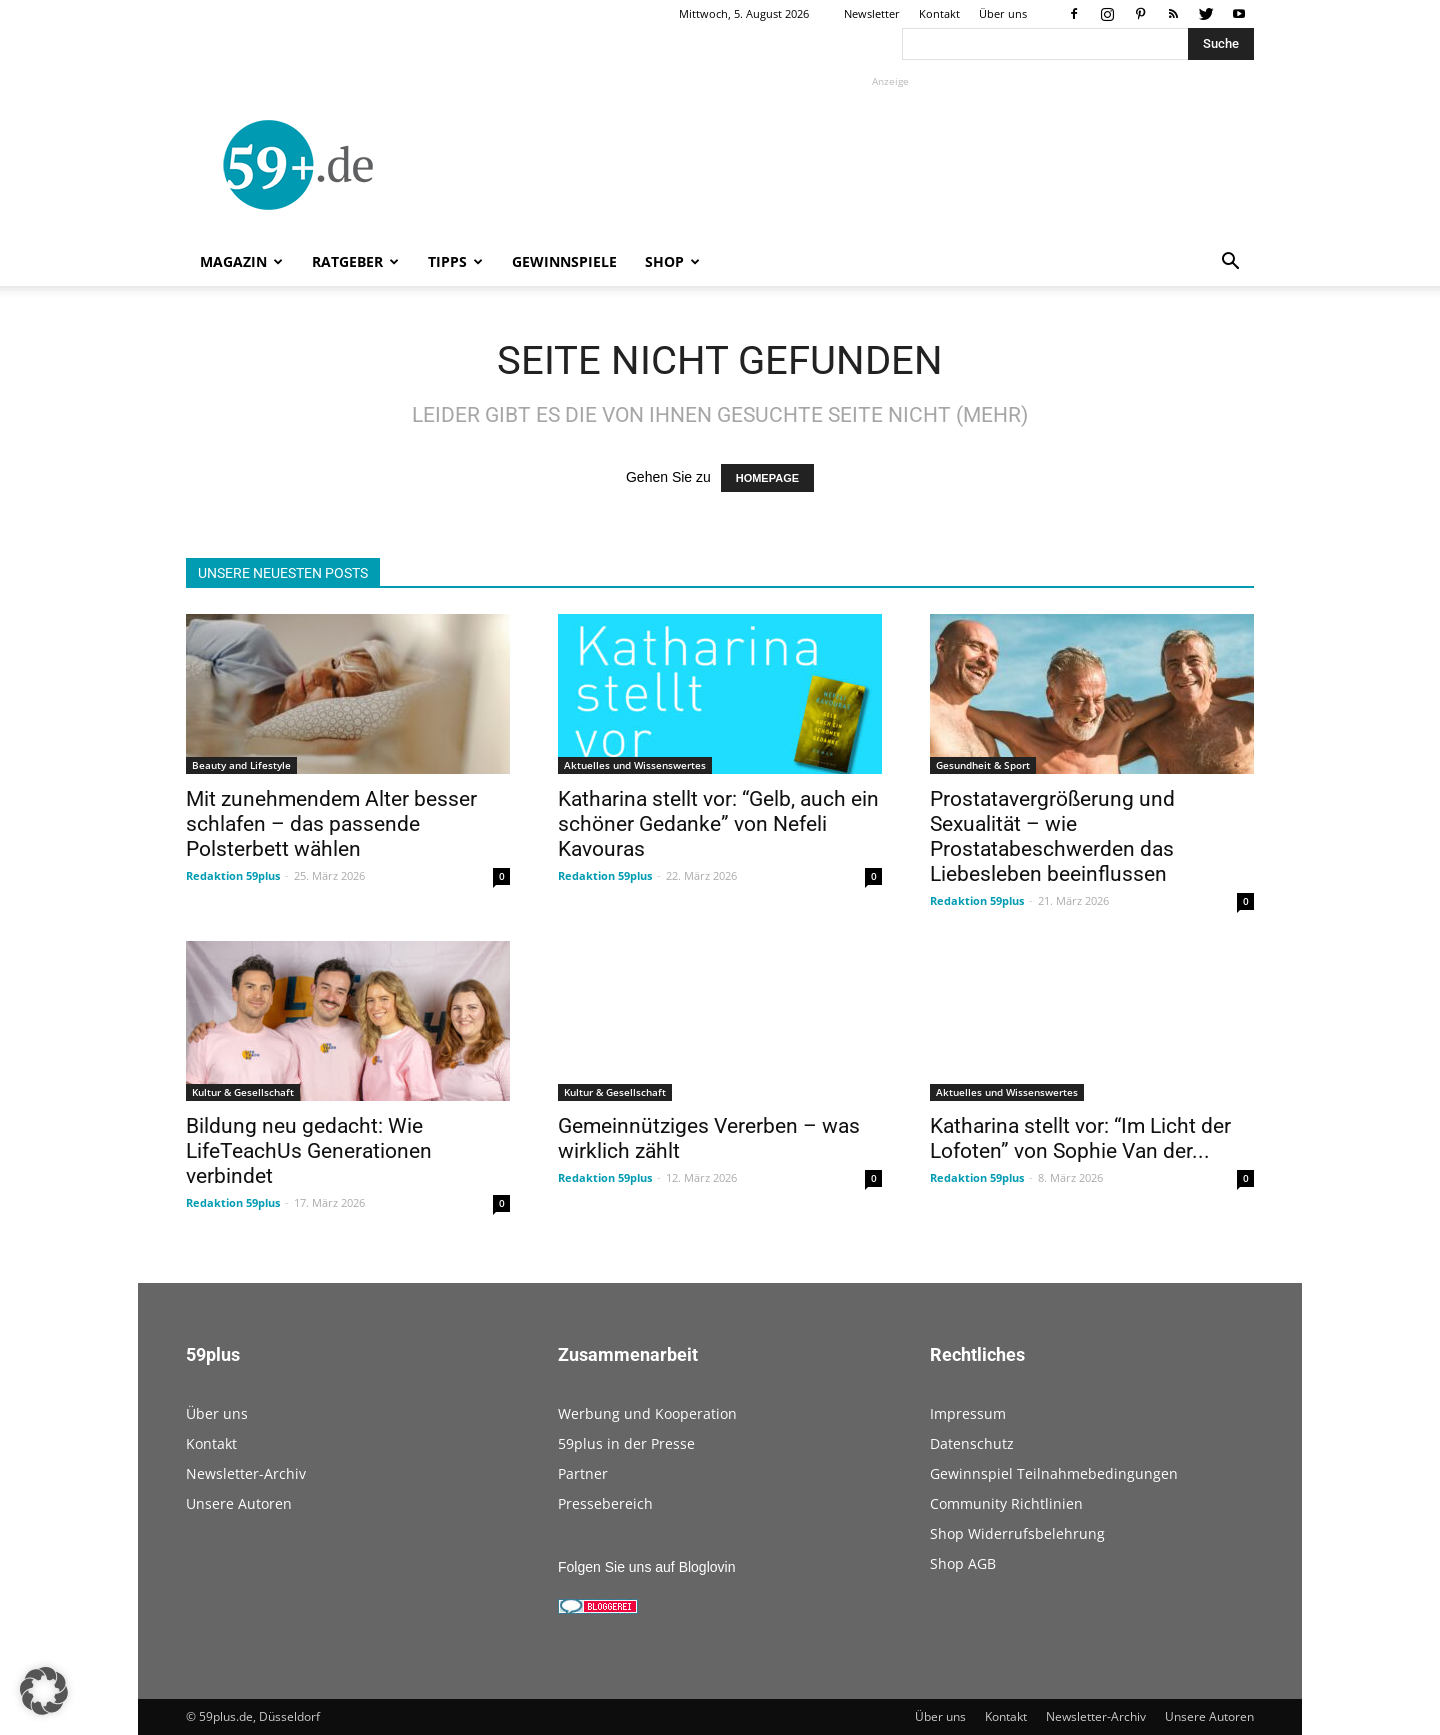 The height and width of the screenshot is (1735, 1440). Describe the element at coordinates (1054, 1473) in the screenshot. I see `Gewinnspiel Teilnahmebedingungen` at that location.